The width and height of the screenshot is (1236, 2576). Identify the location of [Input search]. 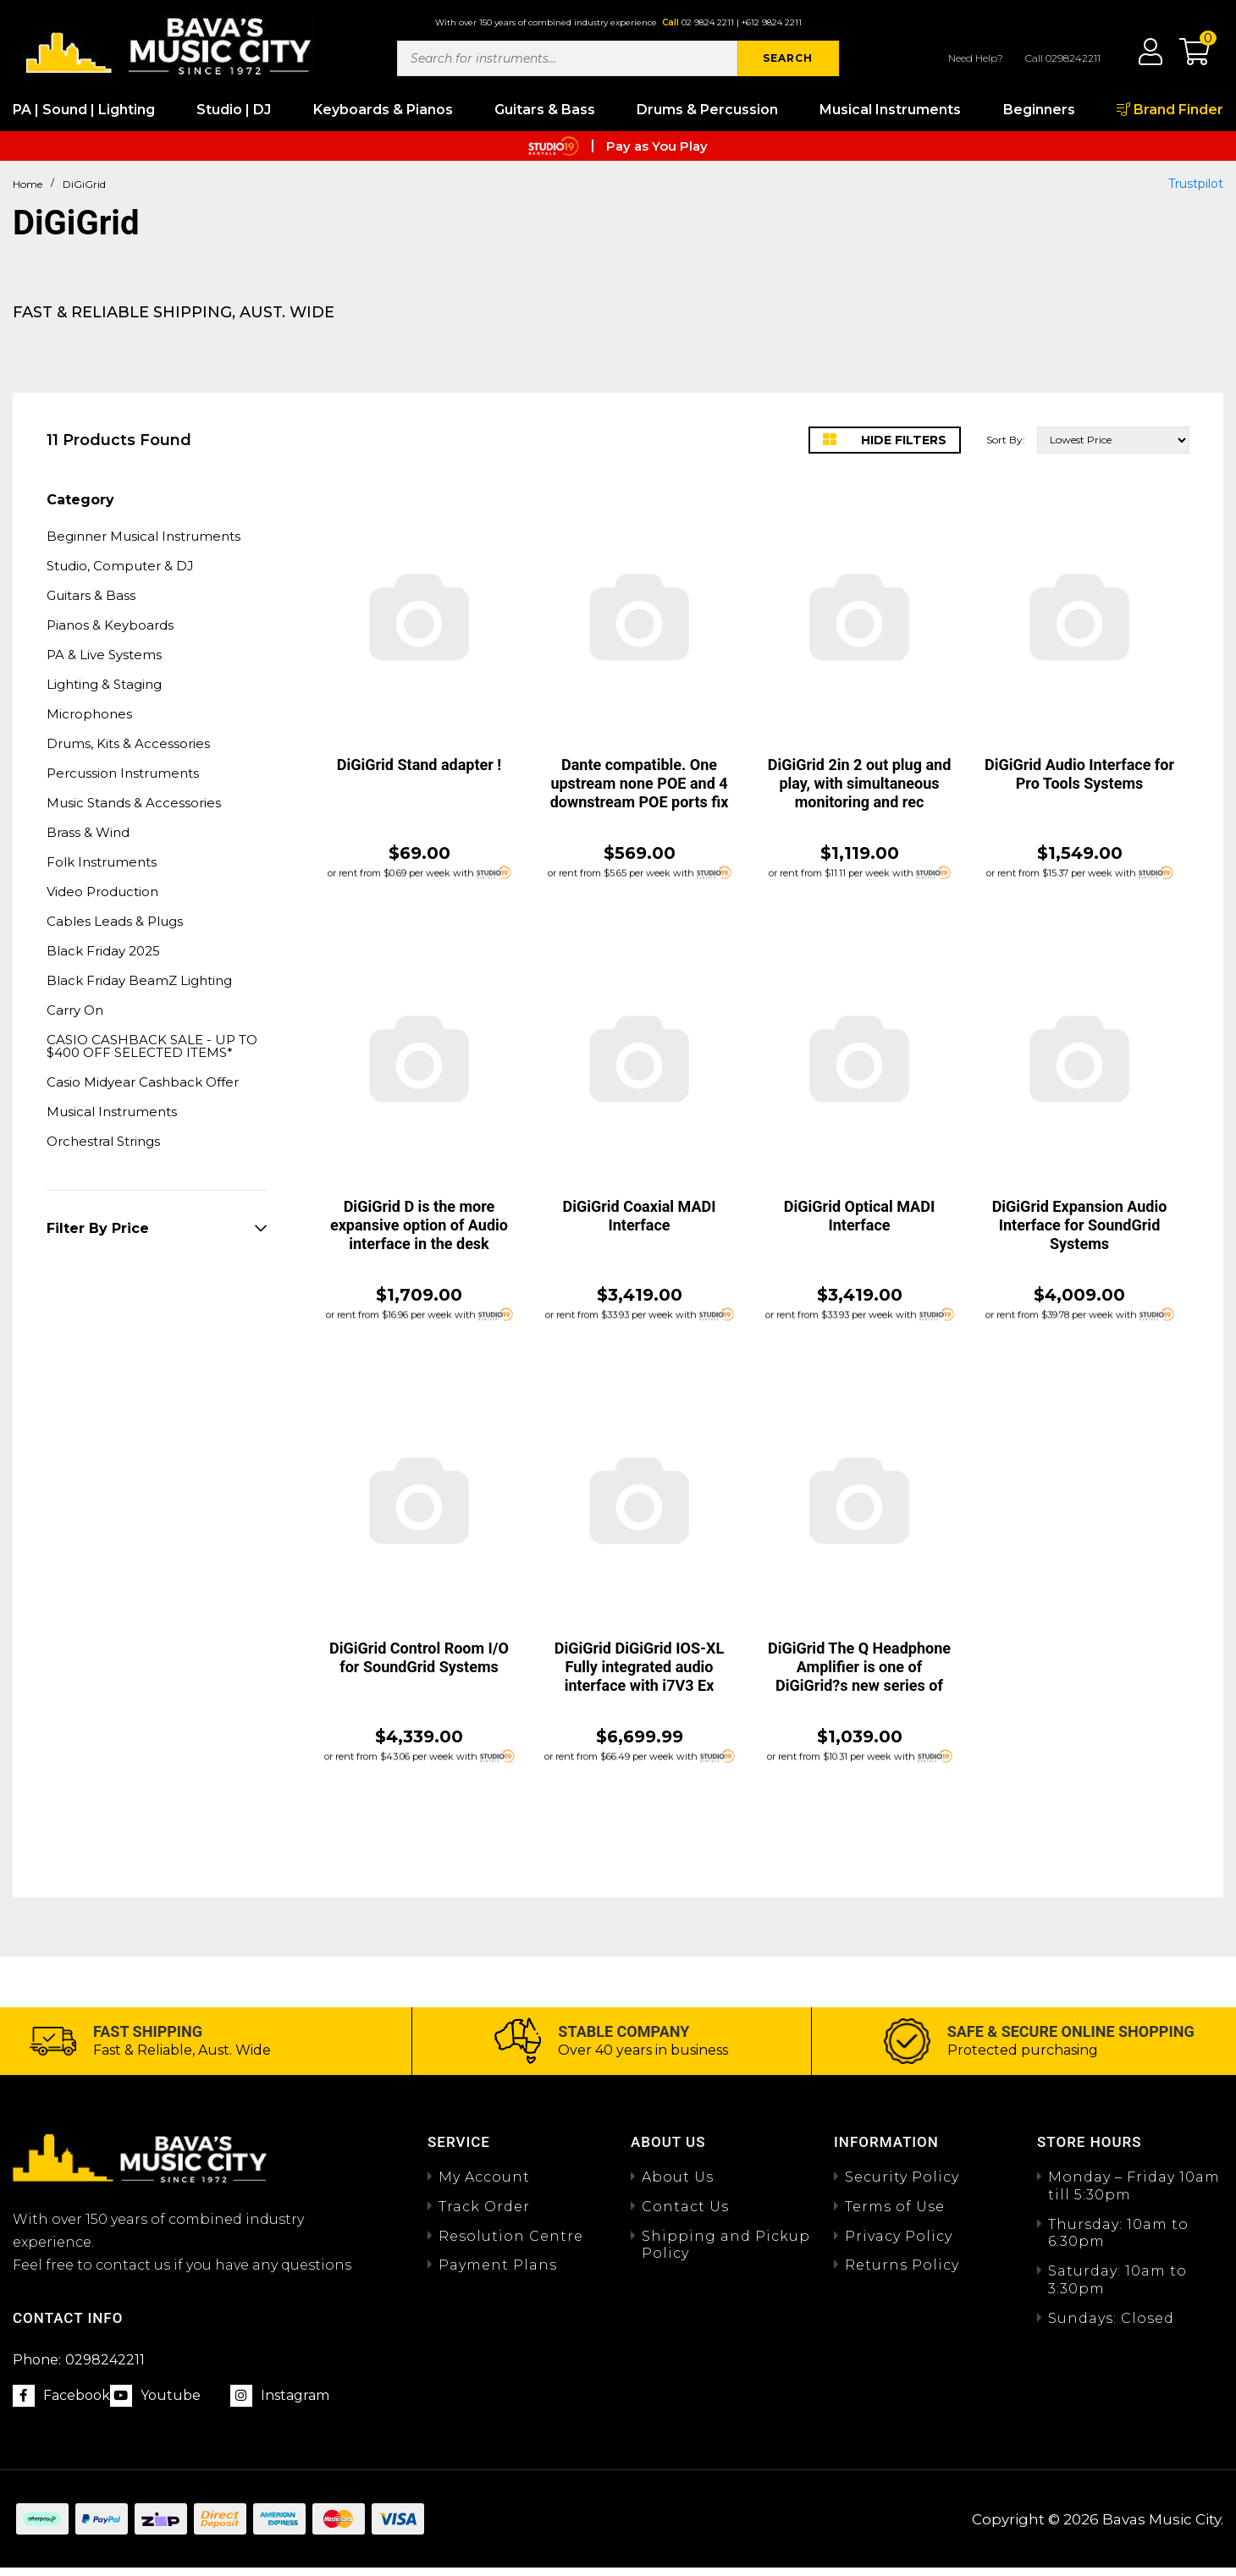
(567, 58).